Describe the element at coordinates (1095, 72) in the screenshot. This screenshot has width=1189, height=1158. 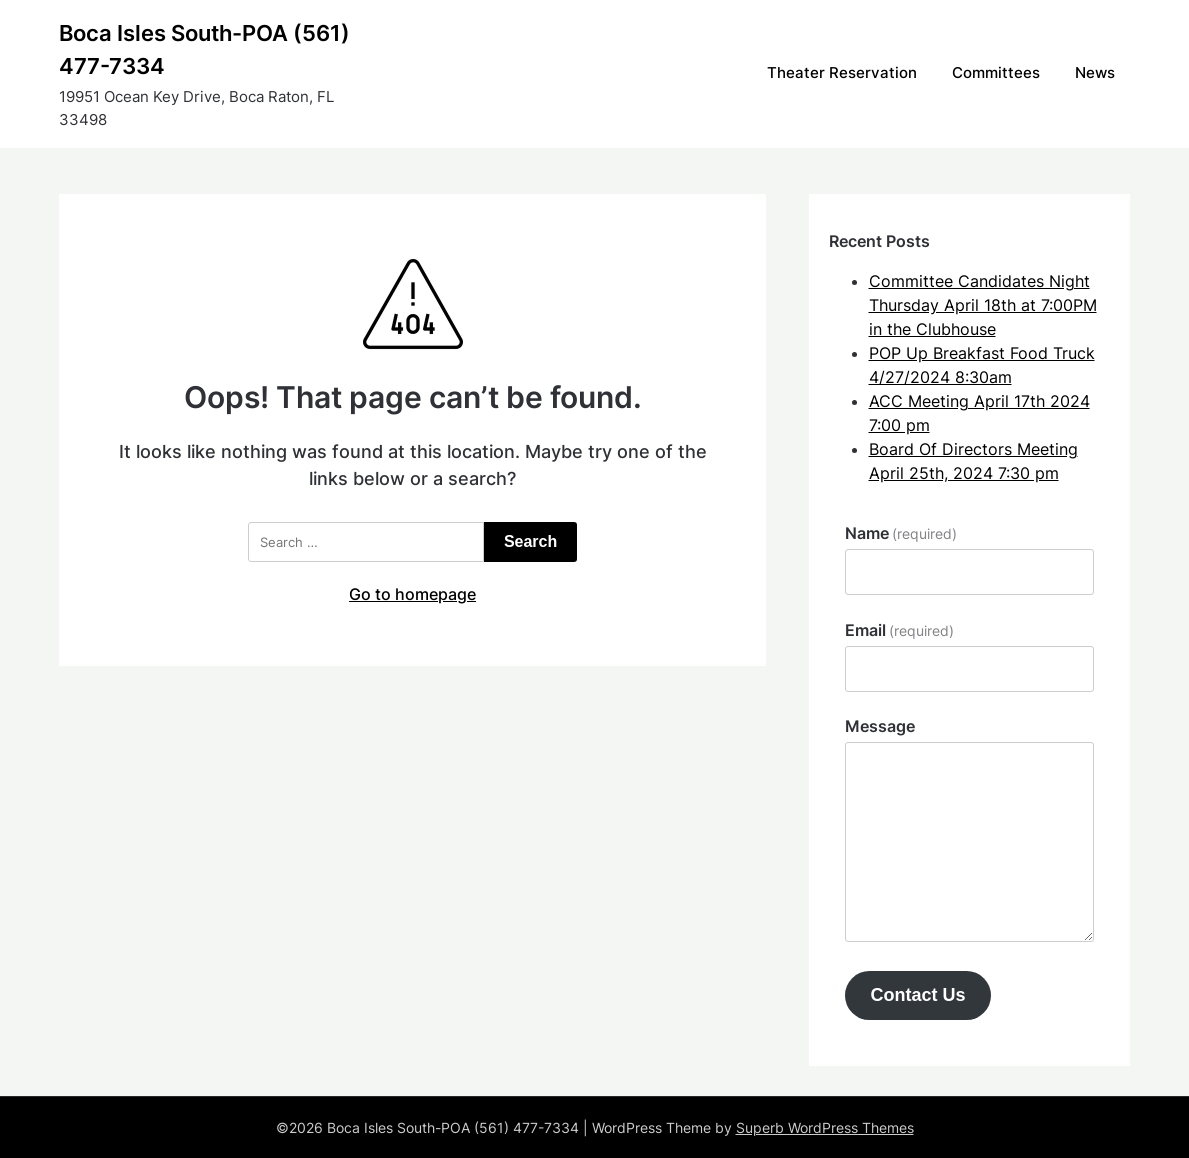
I see `News` at that location.